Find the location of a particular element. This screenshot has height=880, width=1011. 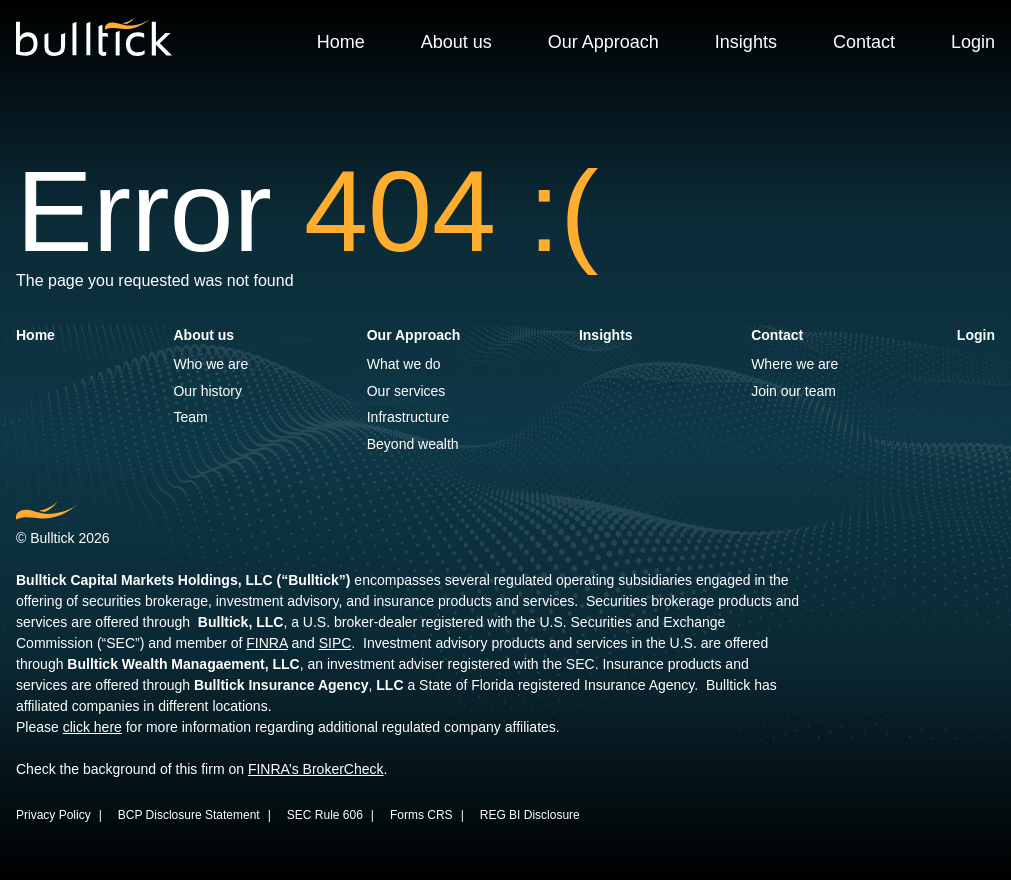

Beyond wealth is located at coordinates (413, 444).